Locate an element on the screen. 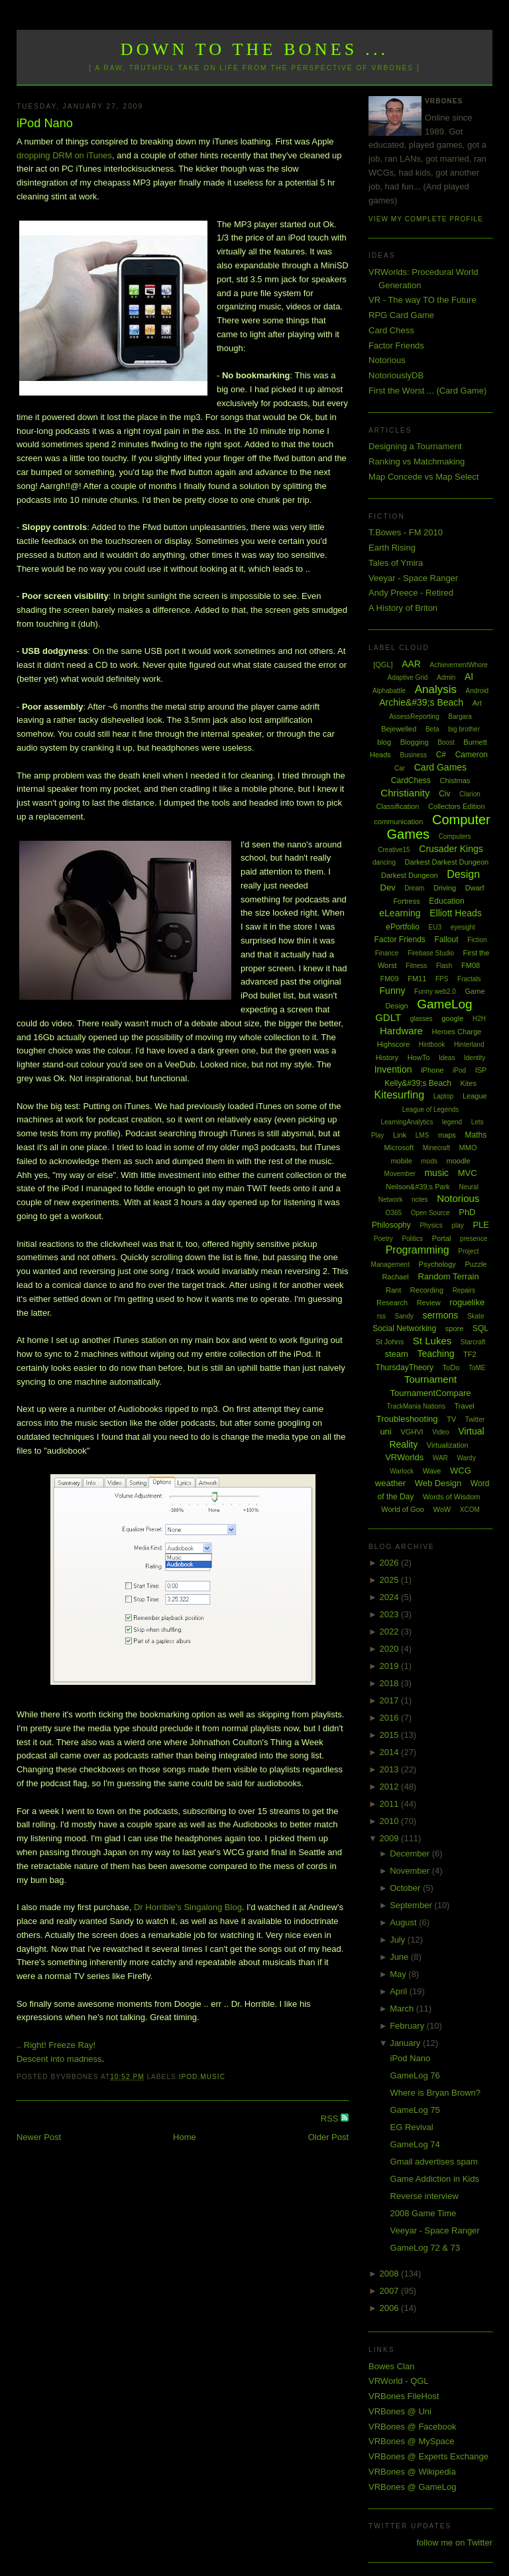  Microsoft is located at coordinates (399, 1148).